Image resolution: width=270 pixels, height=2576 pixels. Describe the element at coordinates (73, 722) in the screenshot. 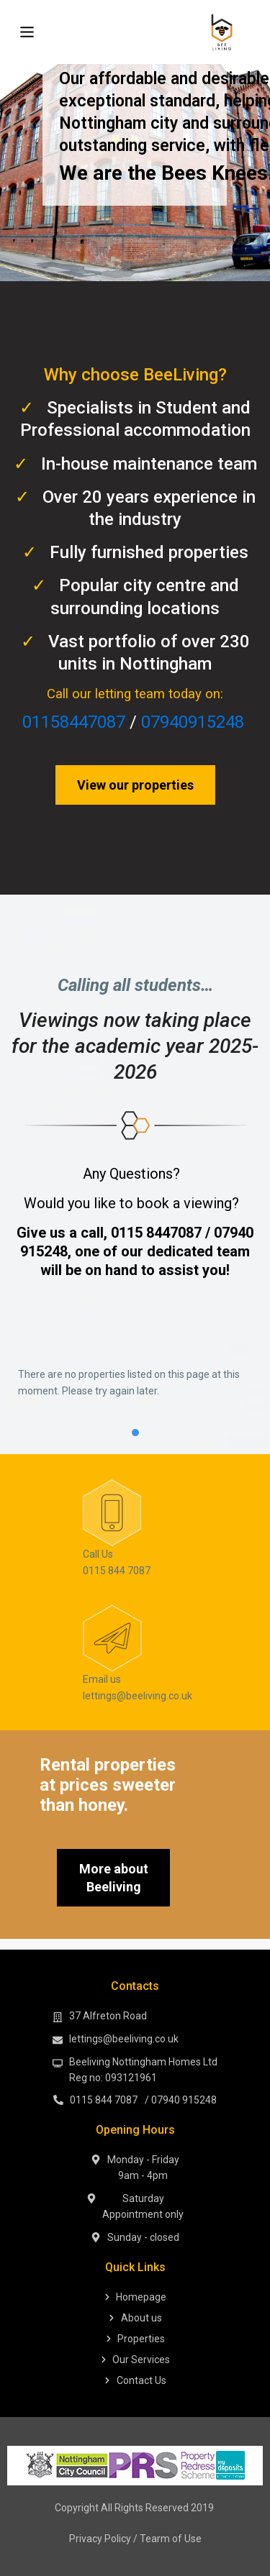

I see `01158447087` at that location.